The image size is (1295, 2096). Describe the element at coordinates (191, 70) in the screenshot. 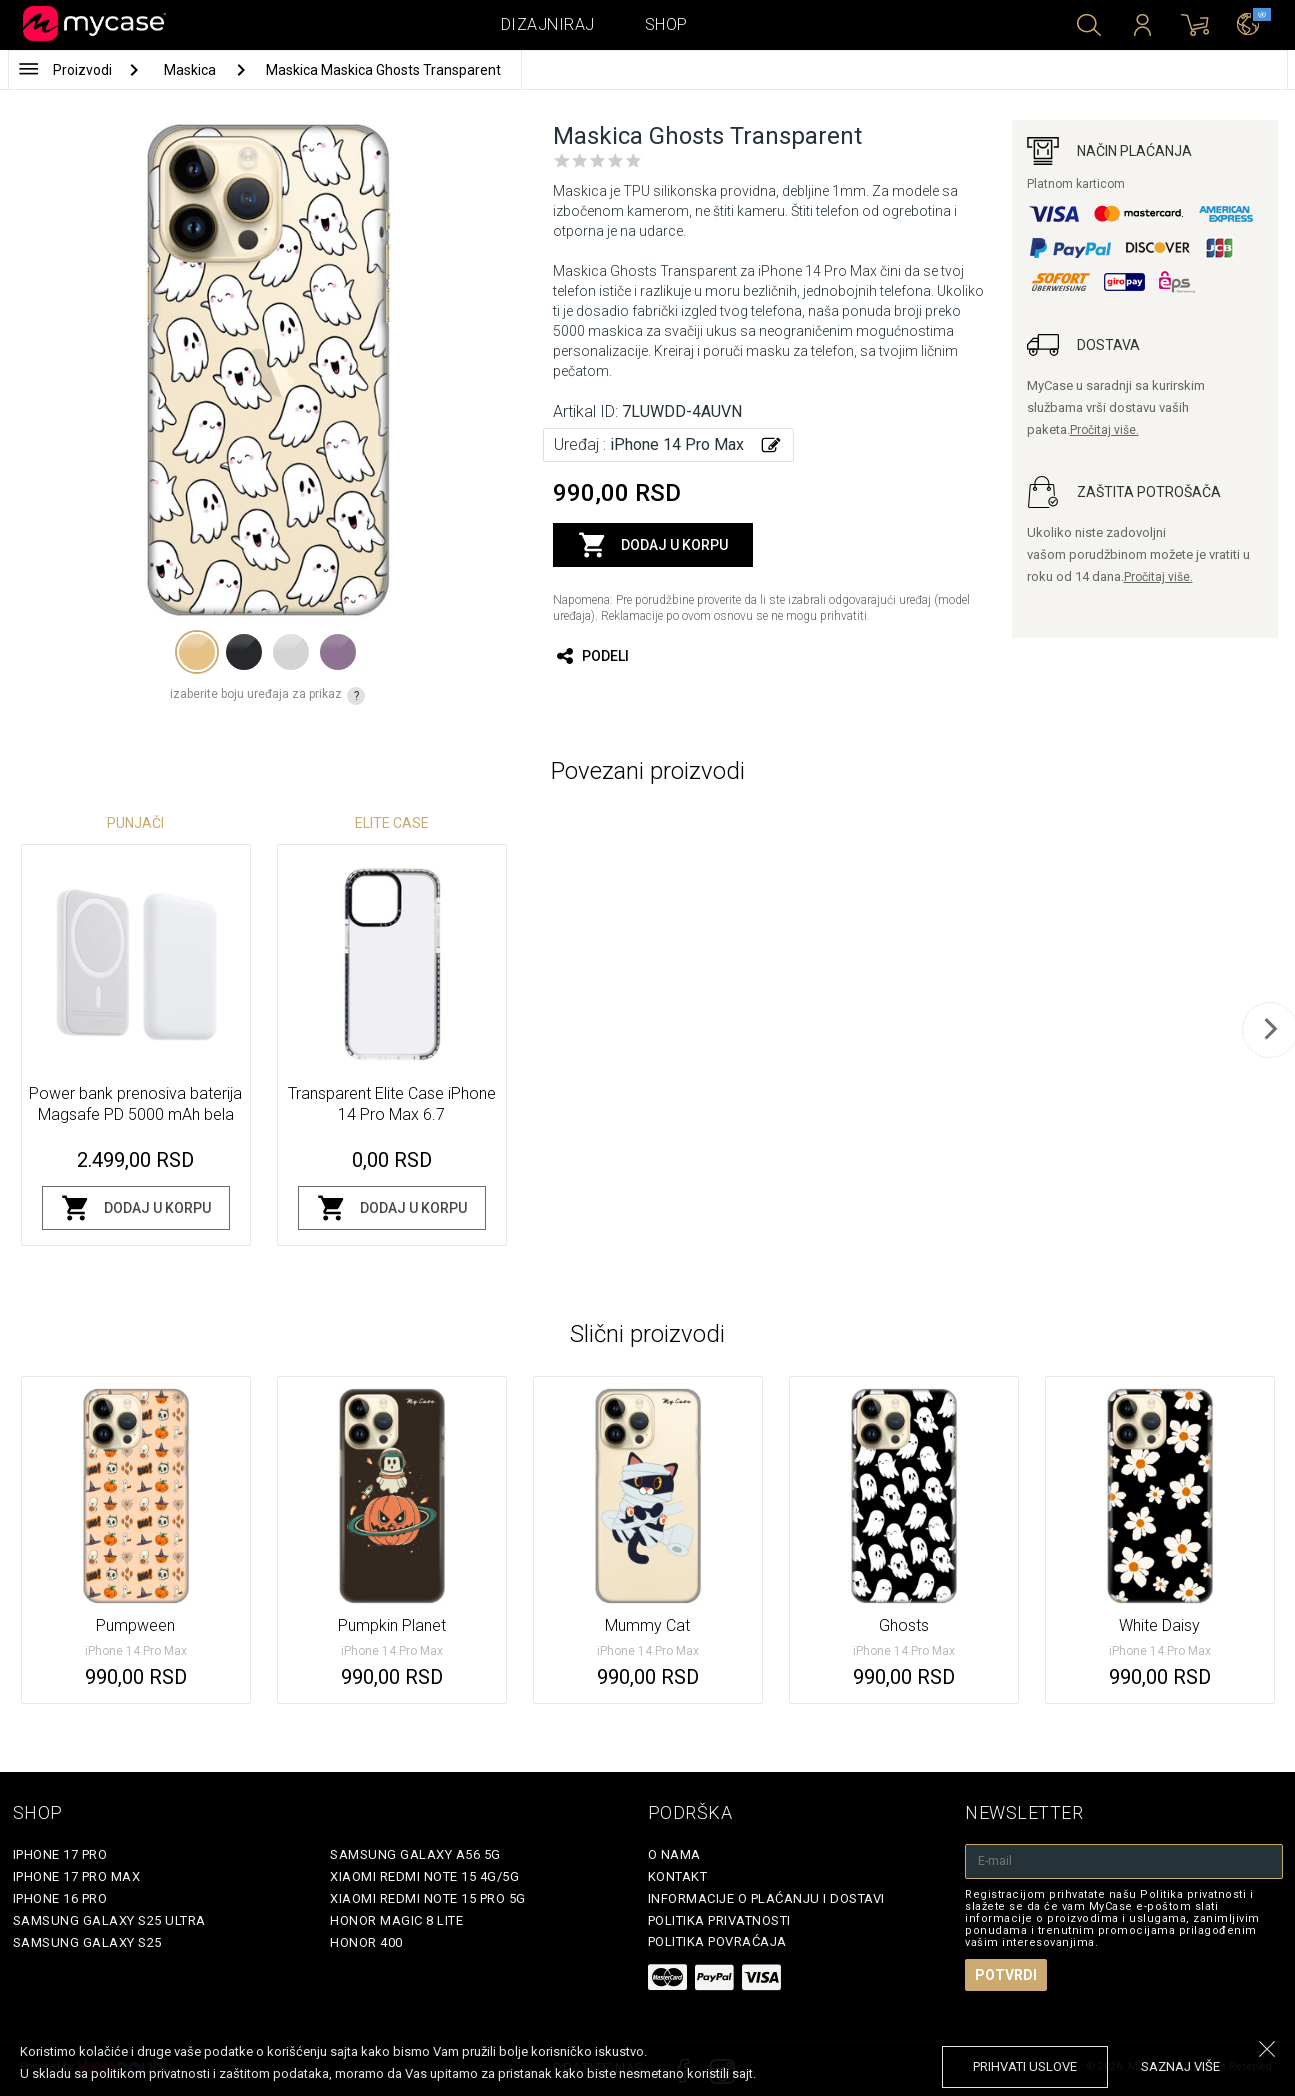

I see `Maskica` at that location.